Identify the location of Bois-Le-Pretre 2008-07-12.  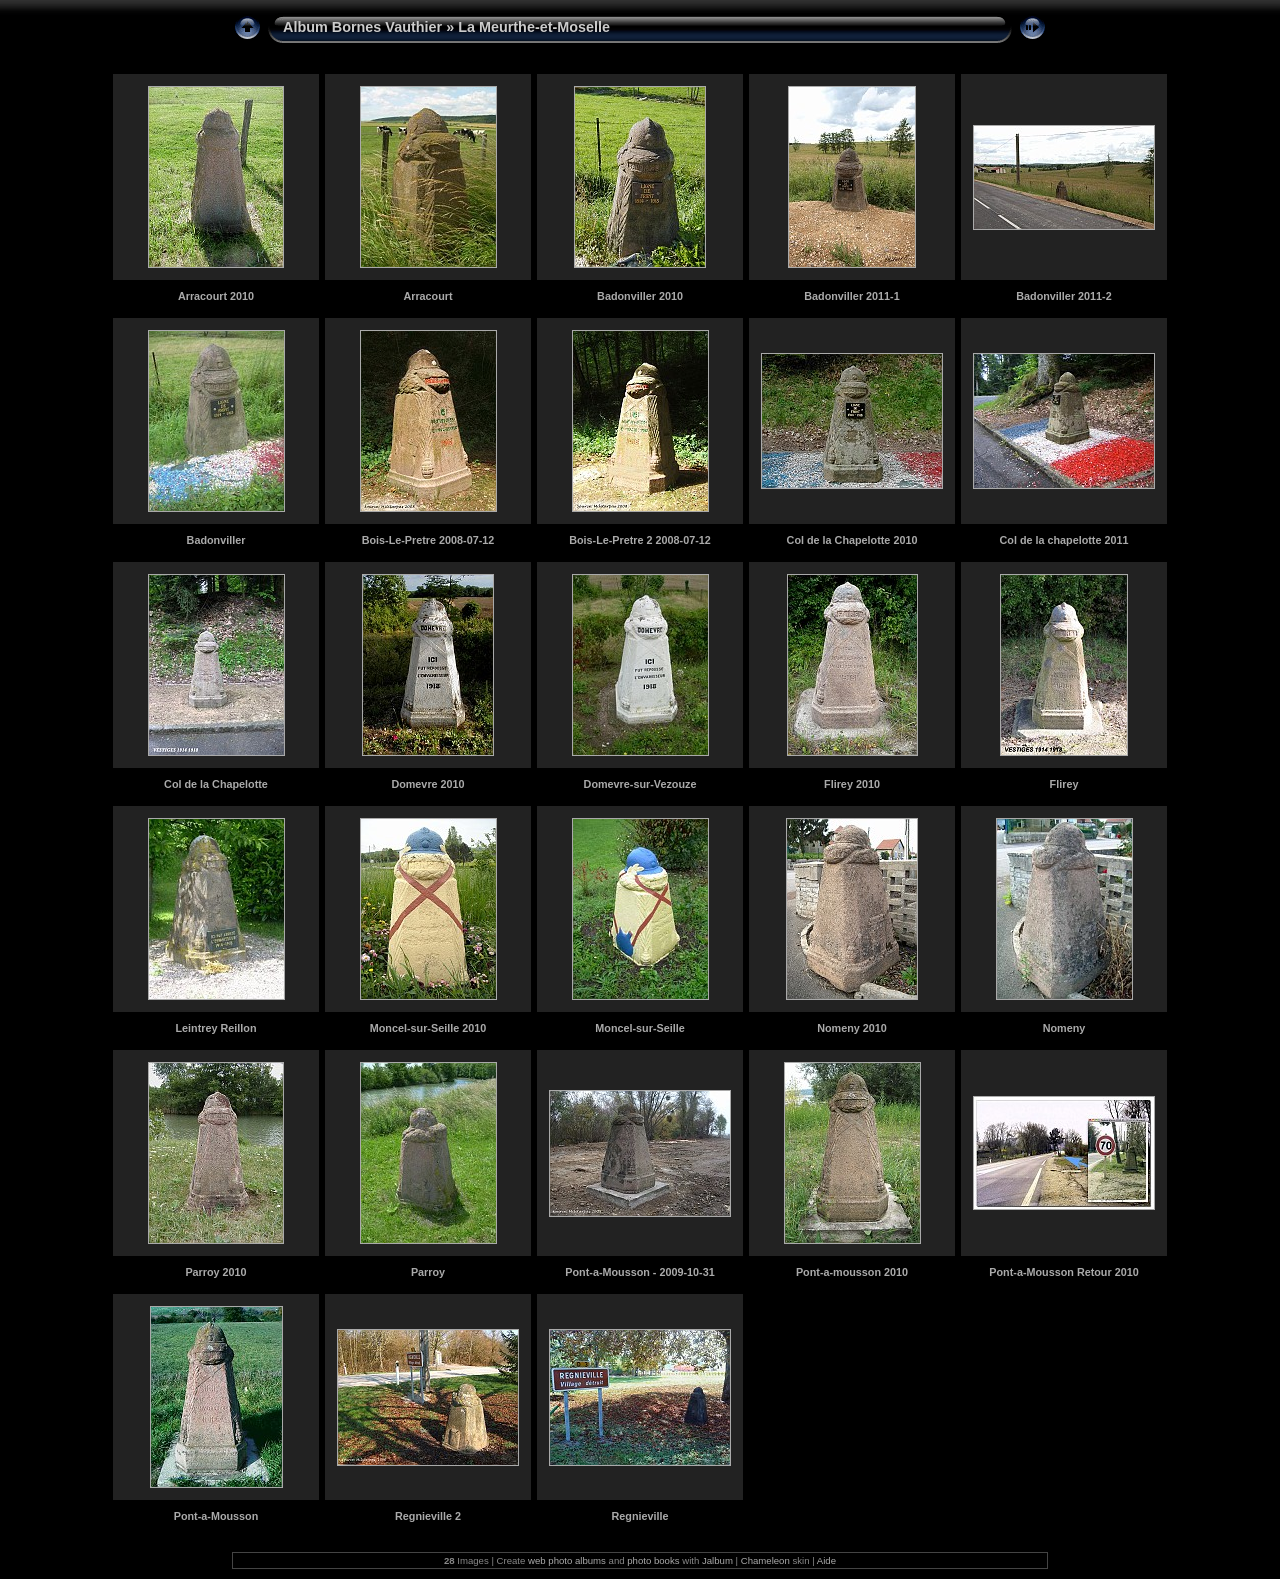
(428, 540).